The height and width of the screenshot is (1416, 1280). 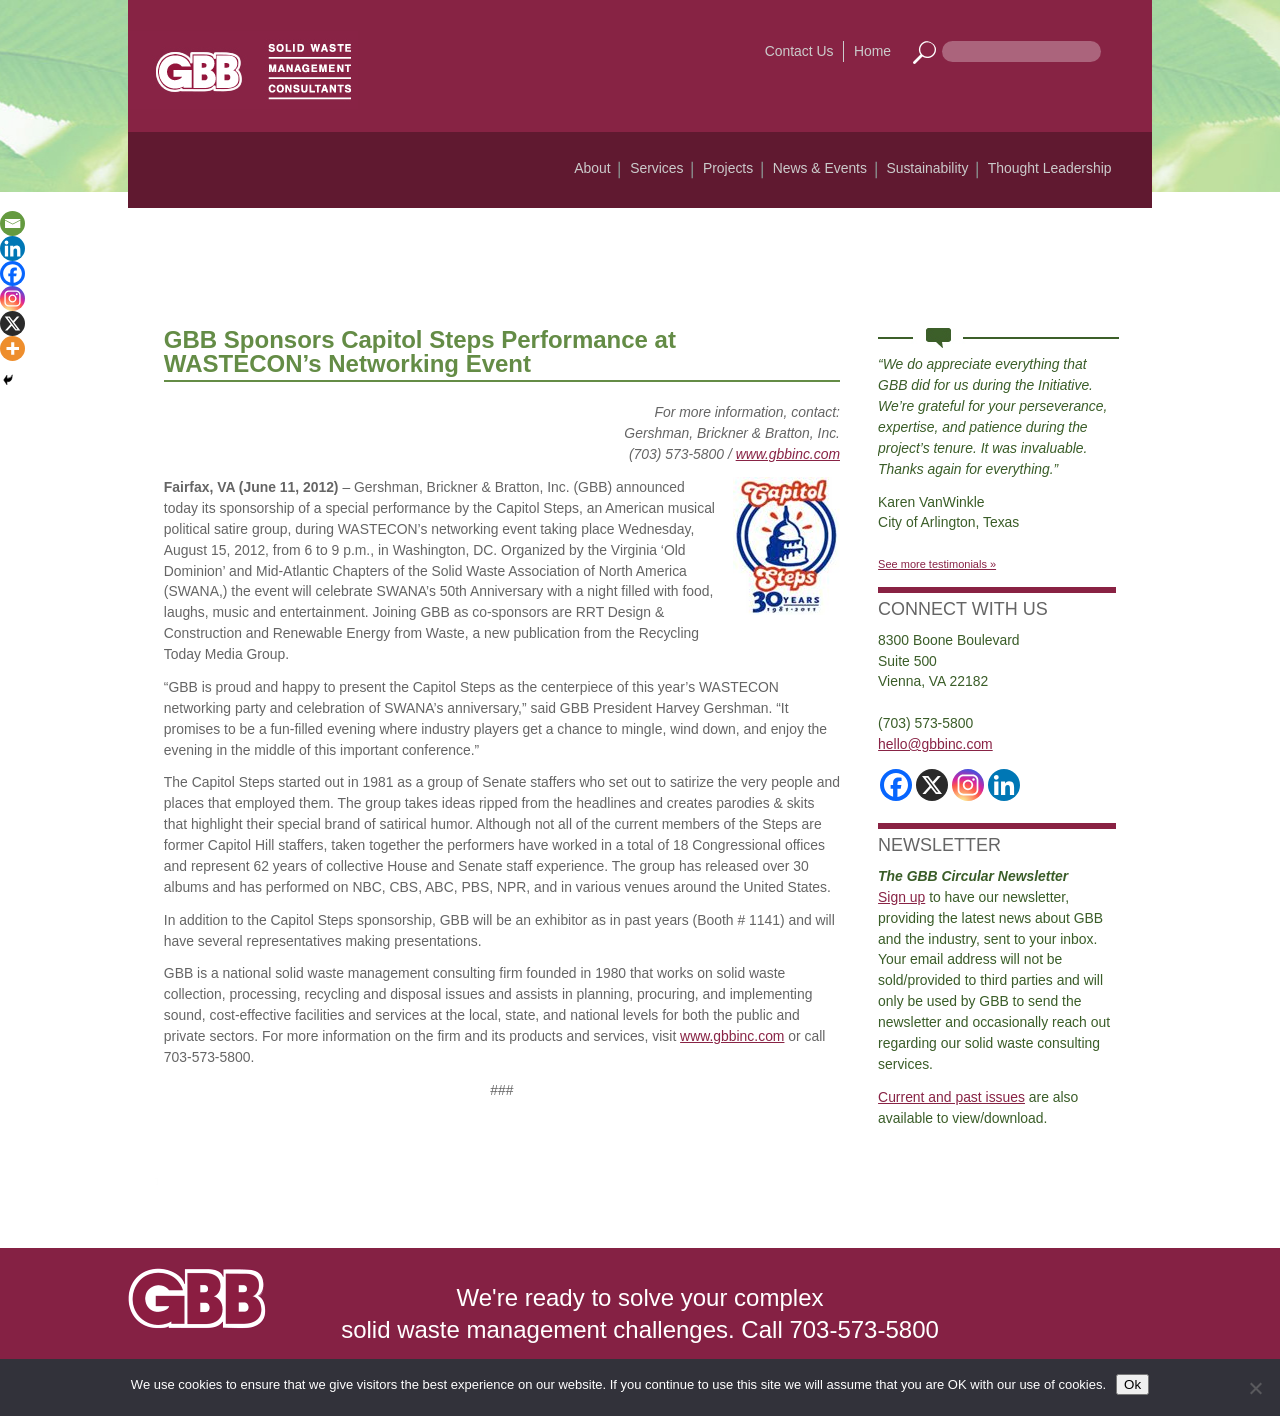 What do you see at coordinates (820, 168) in the screenshot?
I see `News & Events` at bounding box center [820, 168].